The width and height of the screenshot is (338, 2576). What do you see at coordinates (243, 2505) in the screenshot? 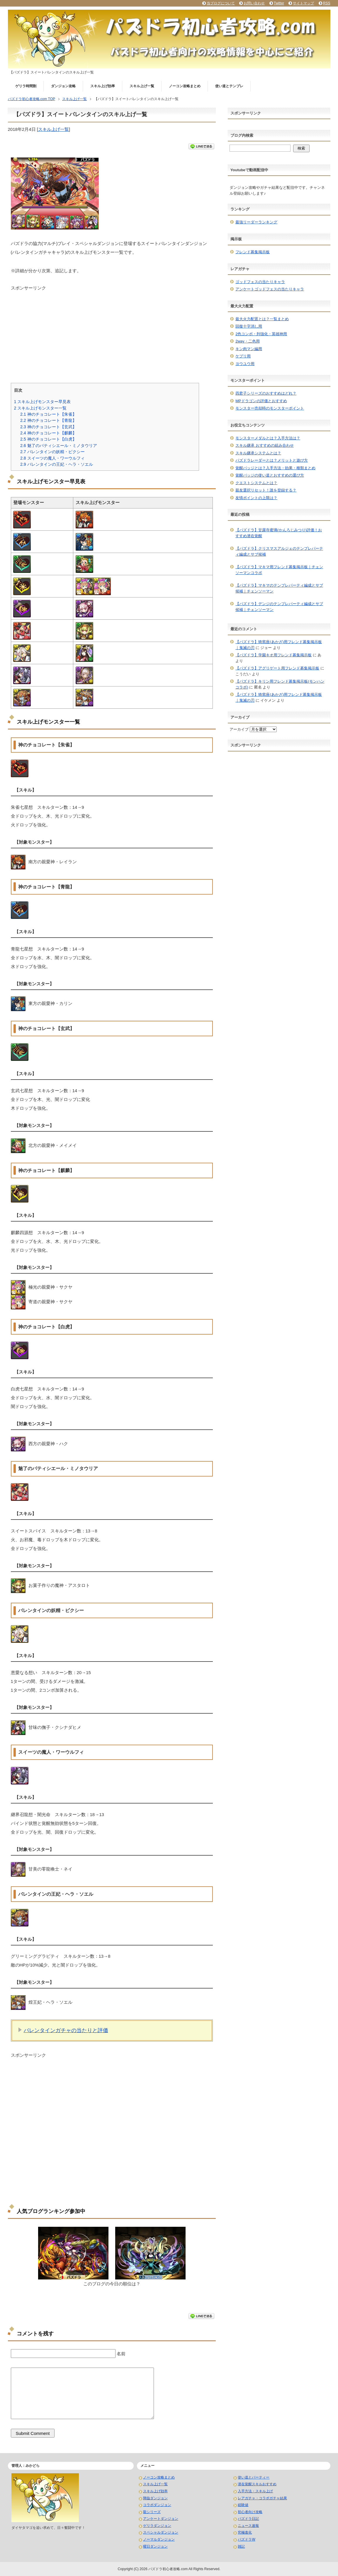
I see `経験値` at bounding box center [243, 2505].